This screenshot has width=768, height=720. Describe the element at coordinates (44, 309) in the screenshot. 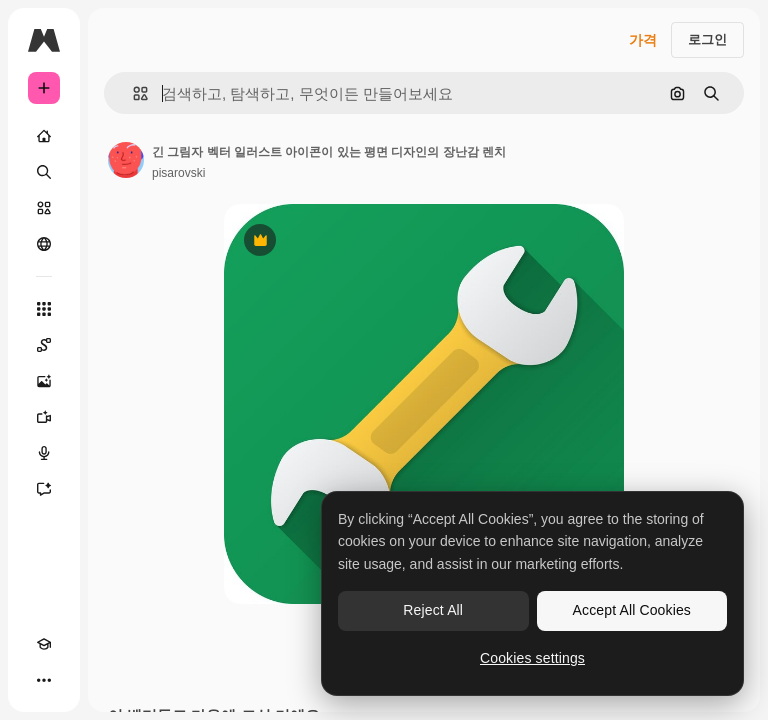

I see `[모든 툴]` at that location.